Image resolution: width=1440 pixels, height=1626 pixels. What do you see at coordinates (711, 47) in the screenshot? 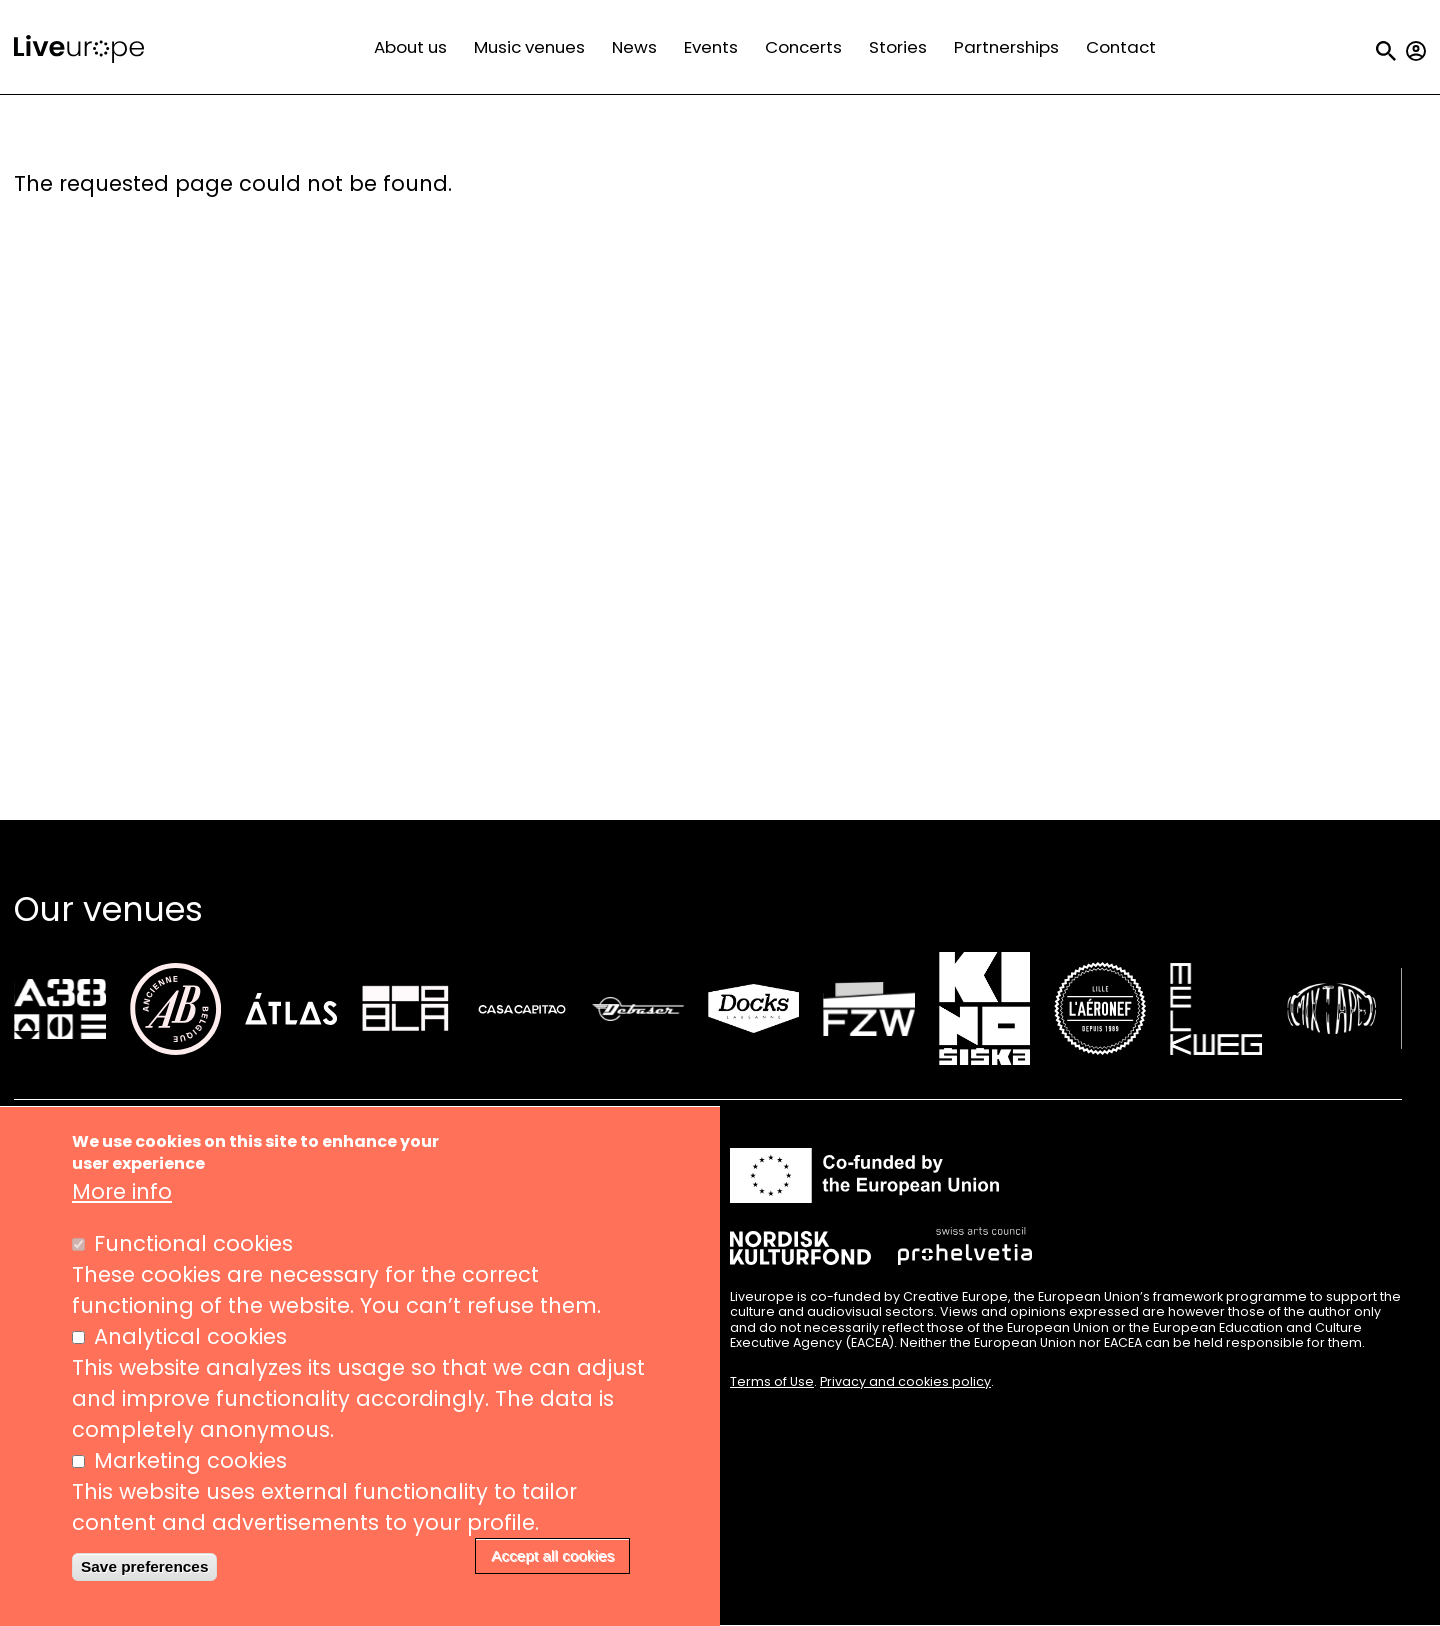
I see `Events` at bounding box center [711, 47].